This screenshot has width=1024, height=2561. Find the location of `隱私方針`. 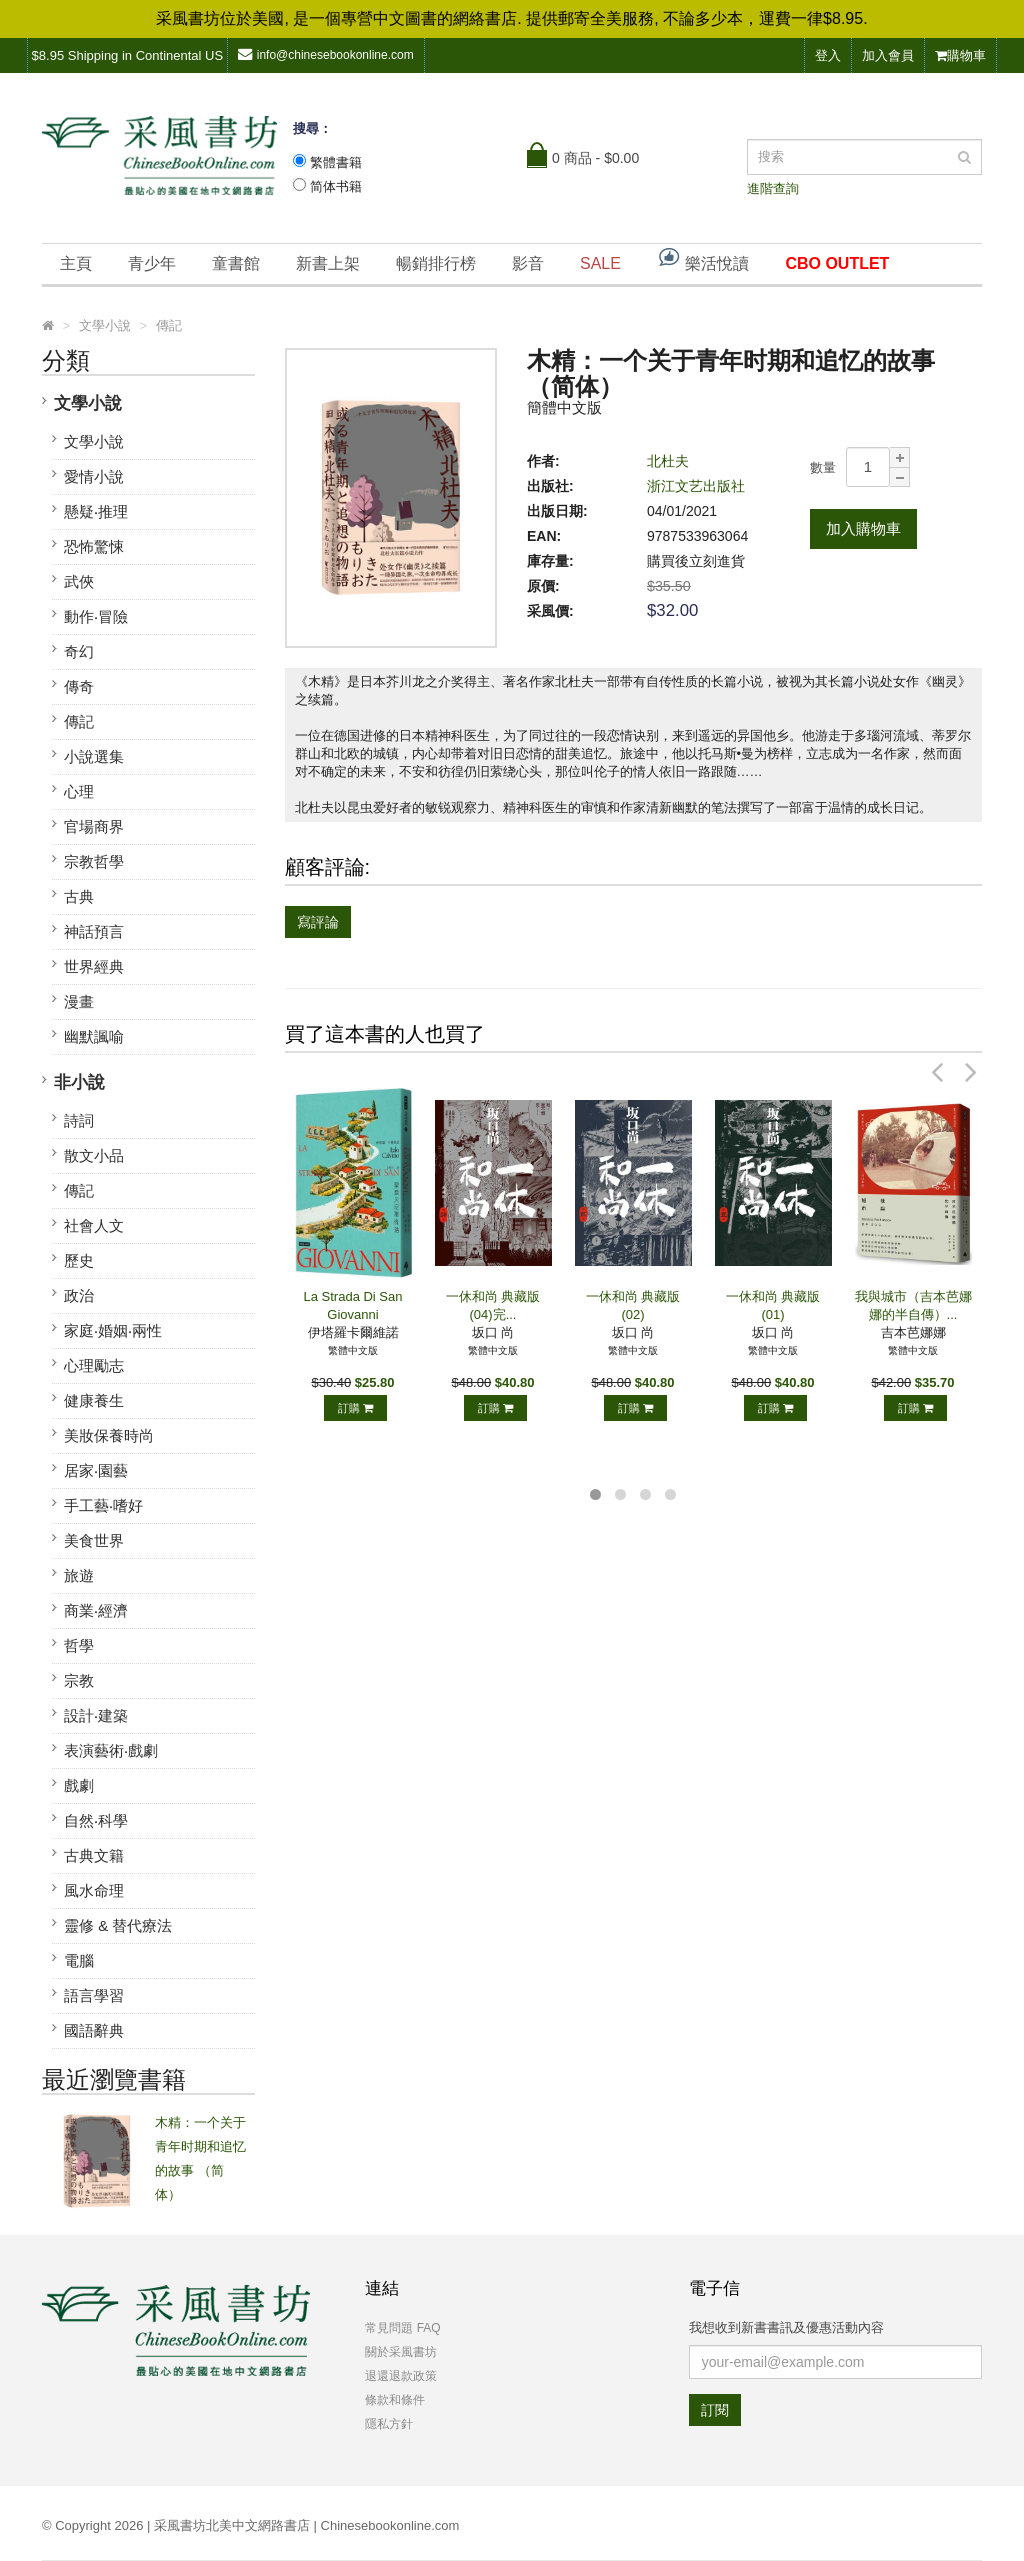

隱私方針 is located at coordinates (389, 2424).